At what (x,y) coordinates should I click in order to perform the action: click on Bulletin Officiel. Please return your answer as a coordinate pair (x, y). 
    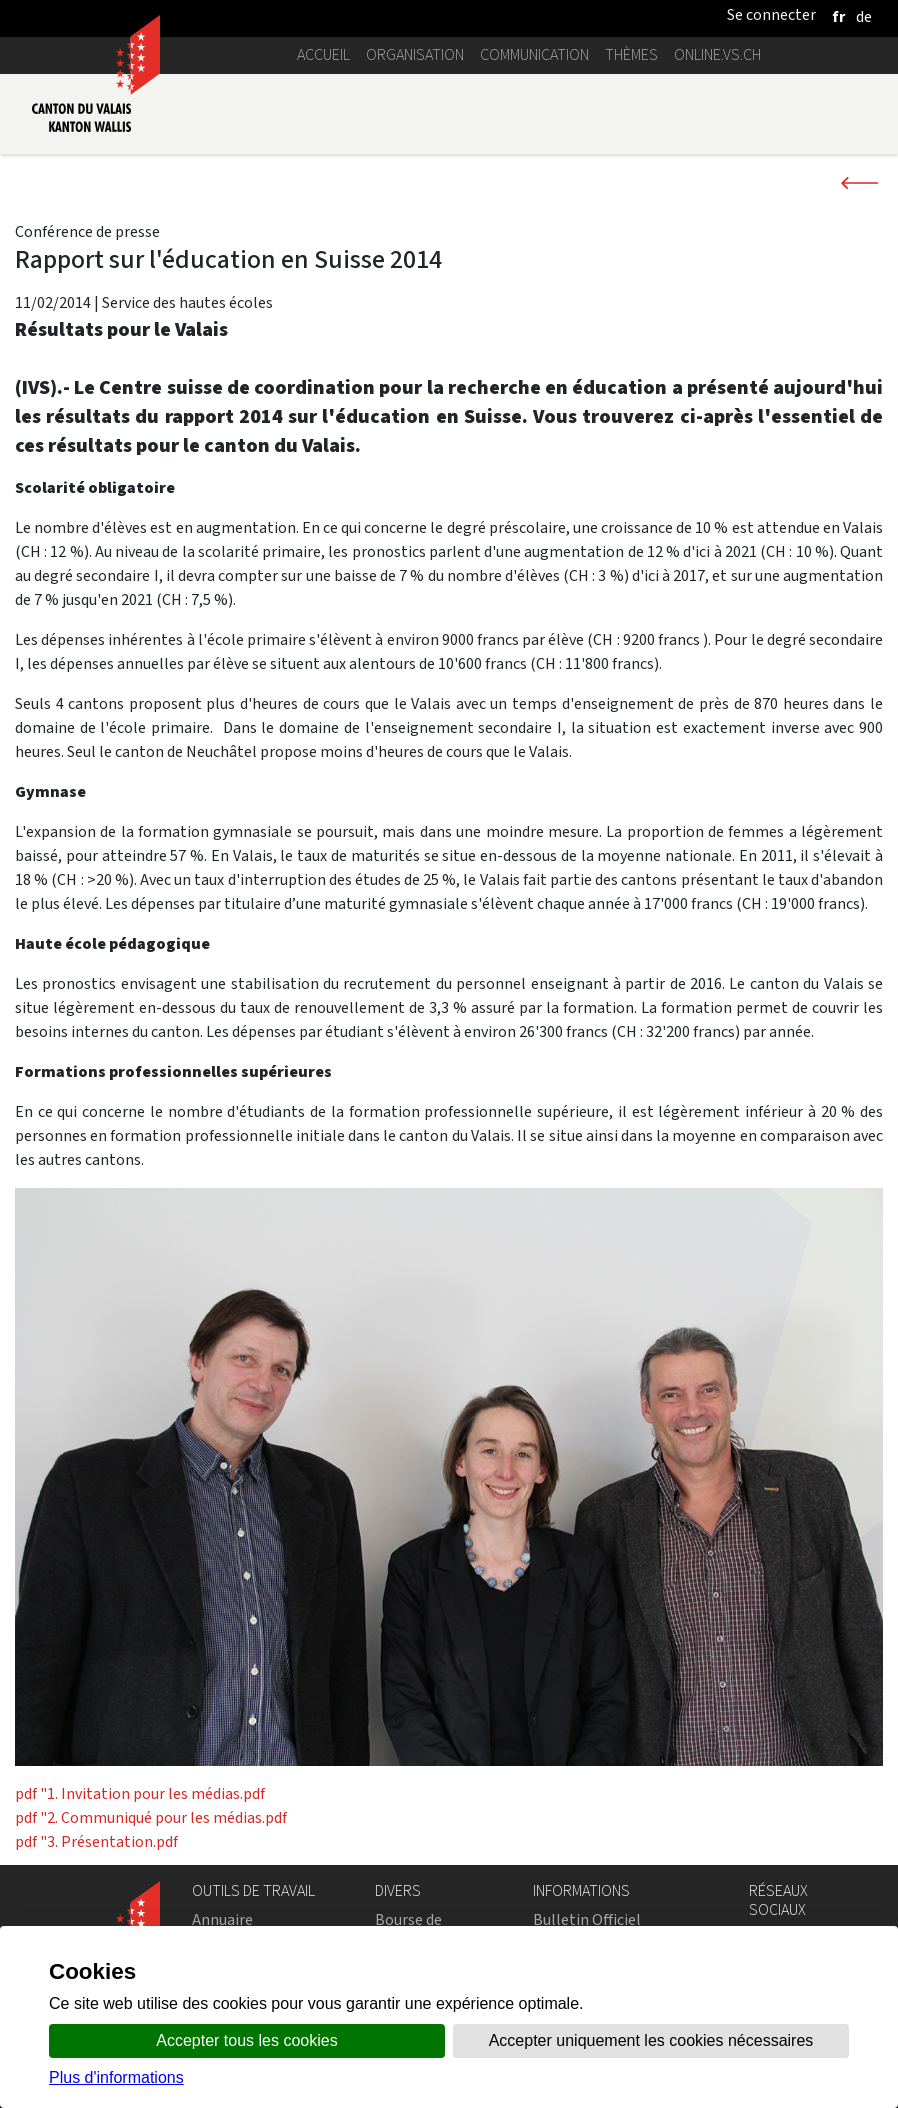
    Looking at the image, I should click on (587, 1919).